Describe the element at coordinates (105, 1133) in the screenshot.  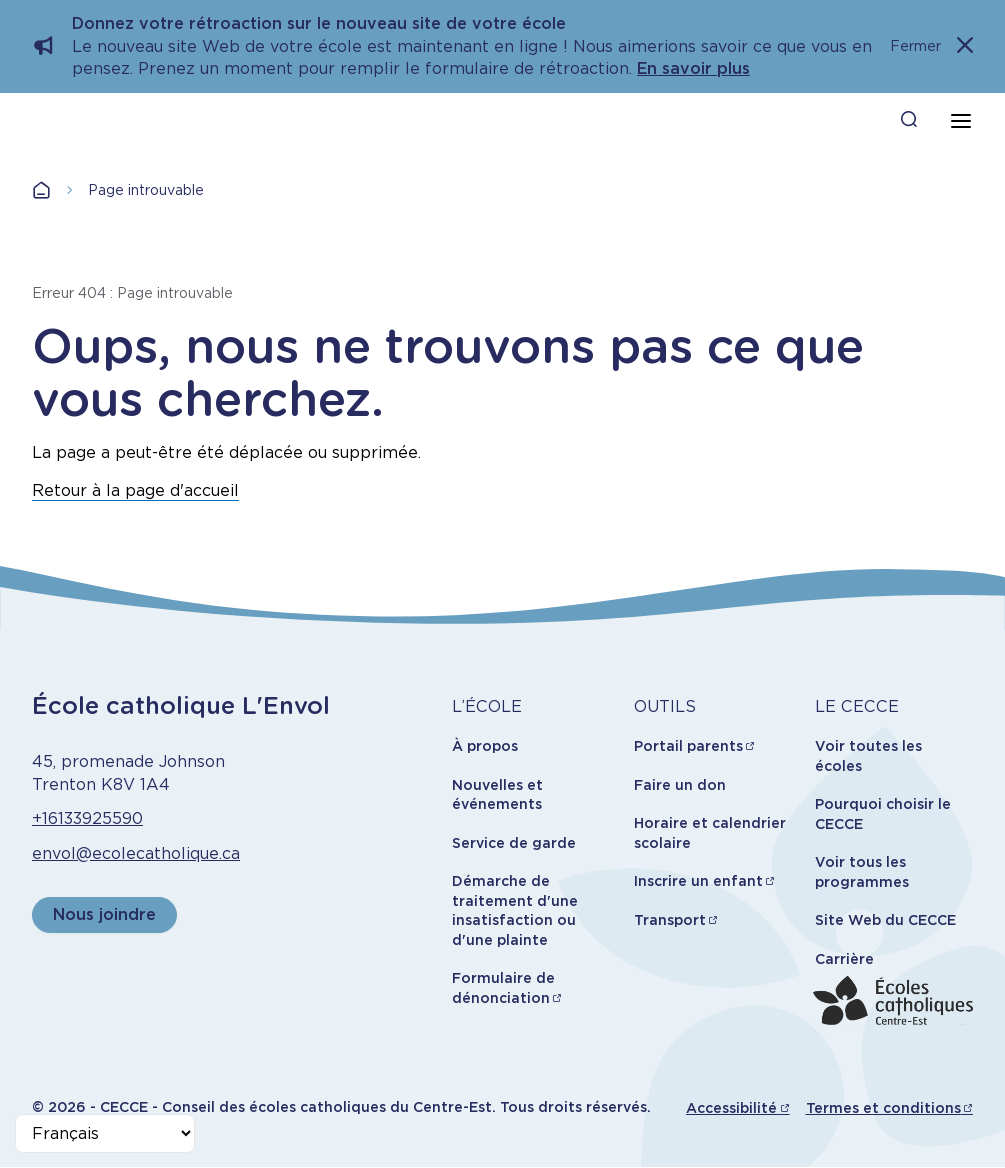
I see `[Select Language]` at that location.